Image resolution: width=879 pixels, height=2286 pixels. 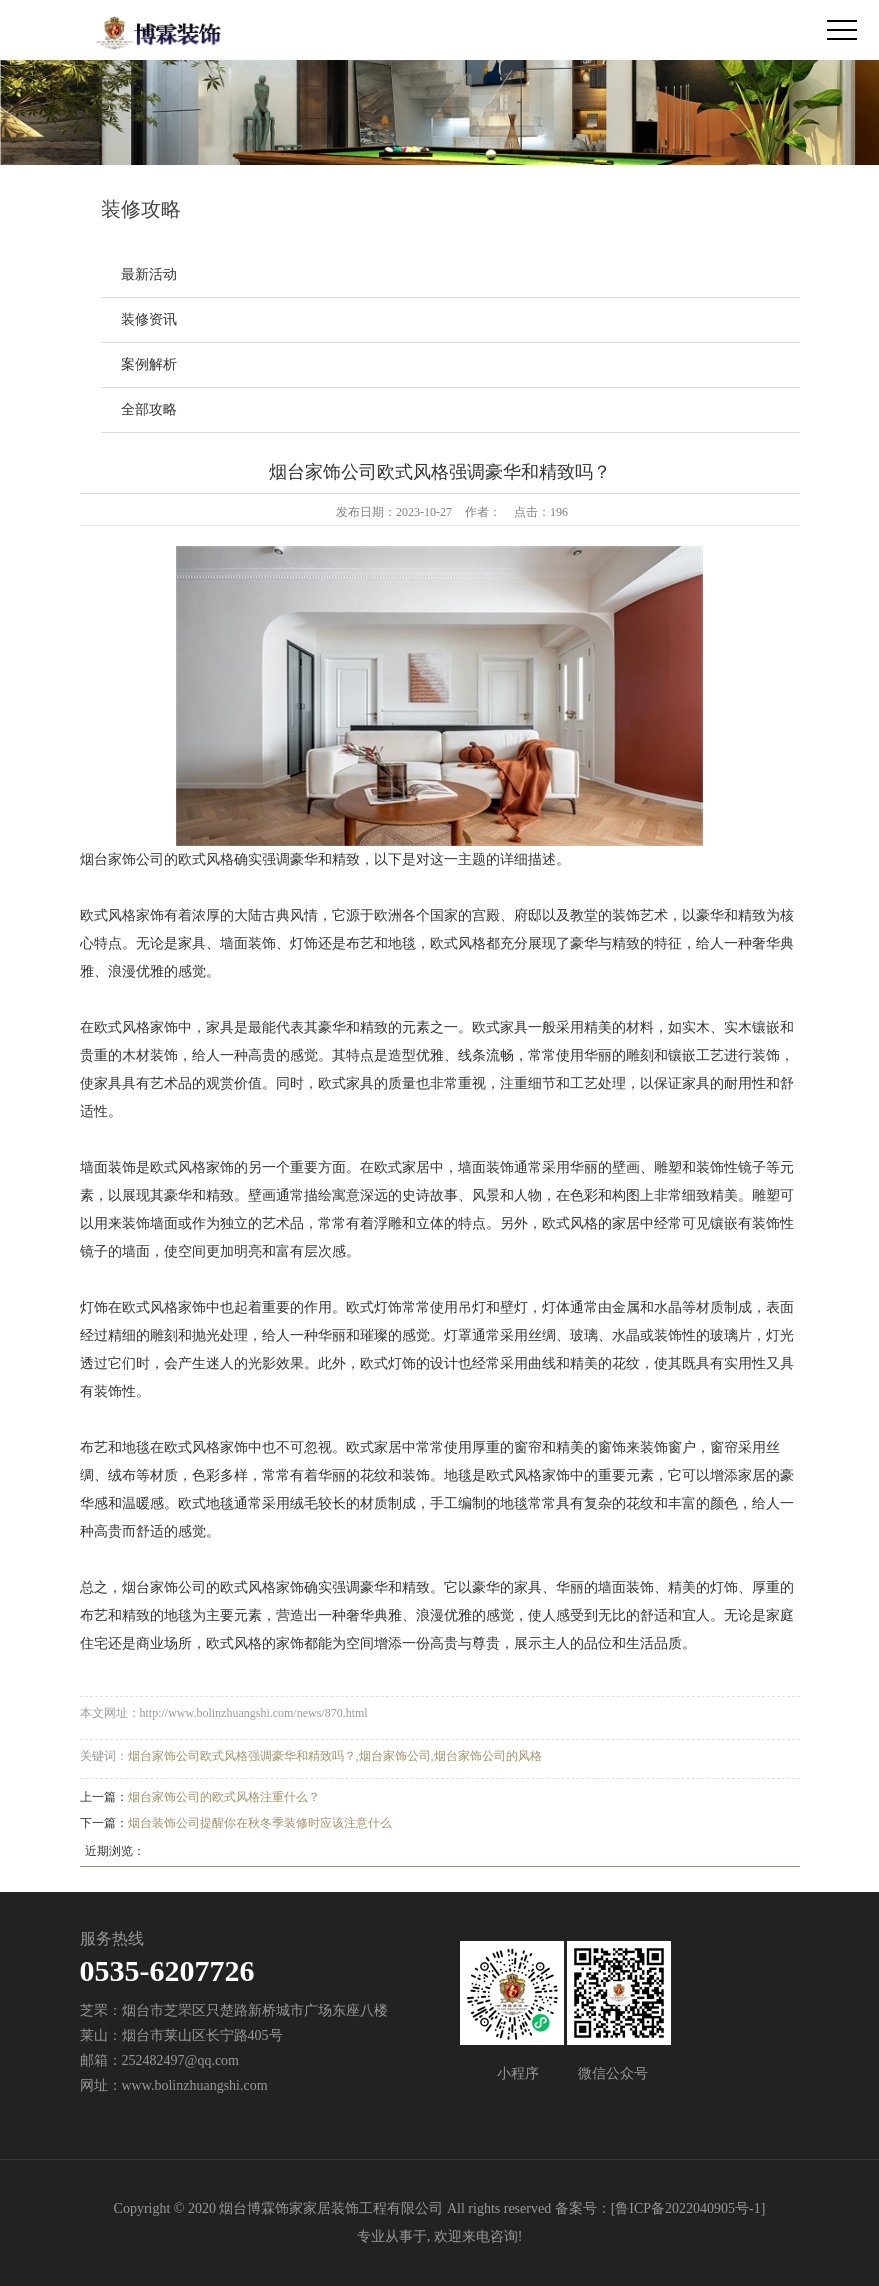 What do you see at coordinates (149, 319) in the screenshot?
I see `装修资讯` at bounding box center [149, 319].